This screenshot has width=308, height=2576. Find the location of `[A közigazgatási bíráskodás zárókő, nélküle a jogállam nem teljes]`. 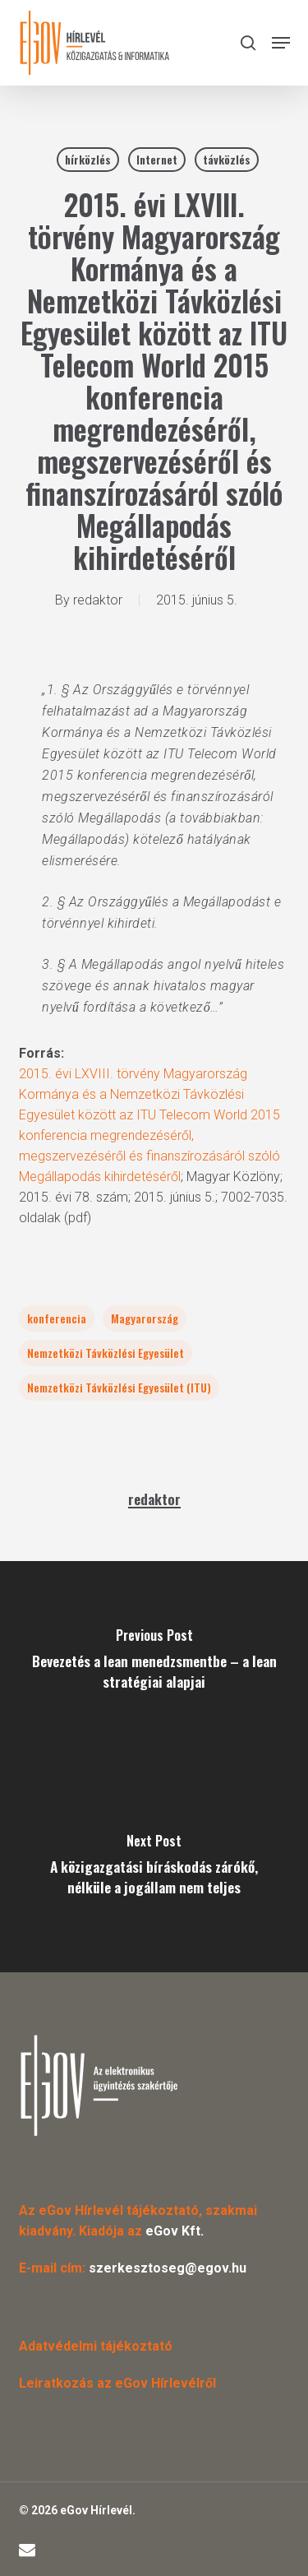

[A közigazgatási bíráskodás zárókő, nélküle a jogállam nem teljes] is located at coordinates (154, 1869).